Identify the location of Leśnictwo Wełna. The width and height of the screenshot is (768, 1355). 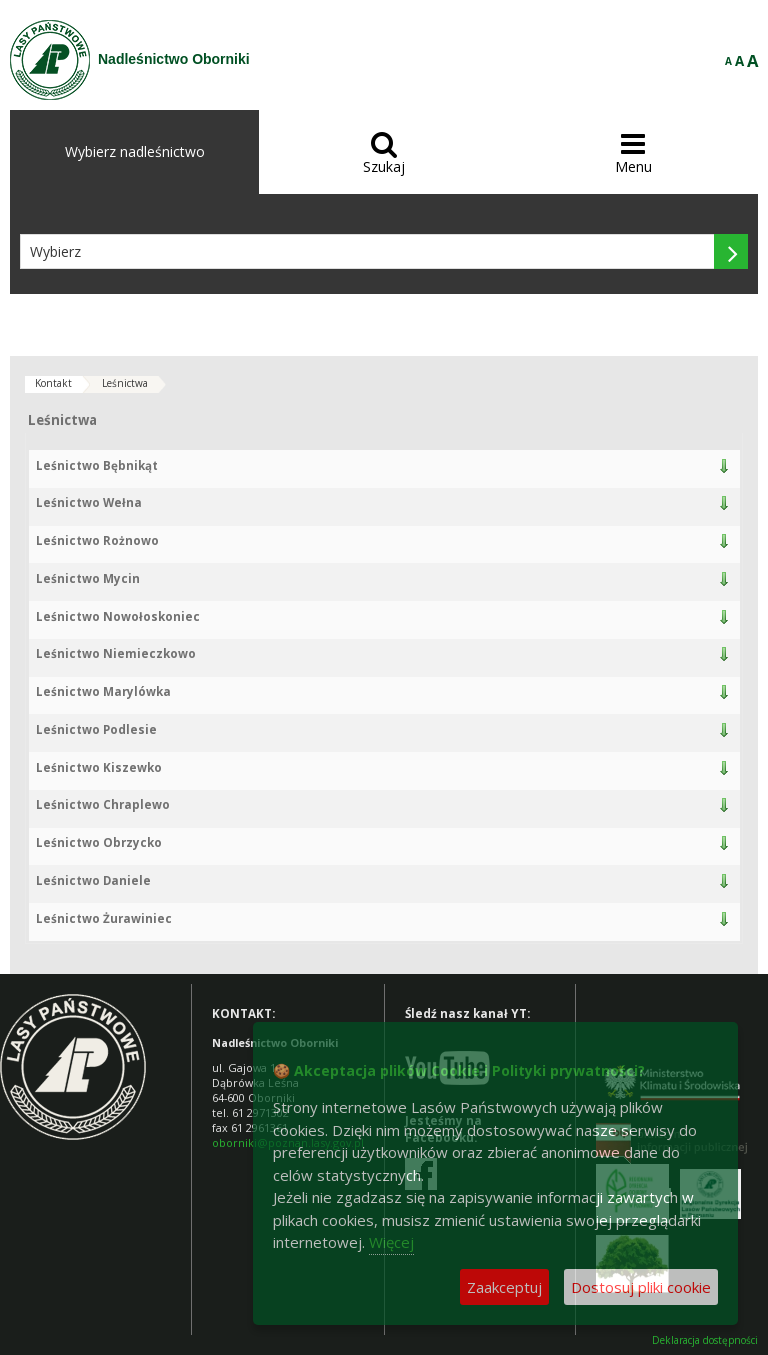
(89, 502).